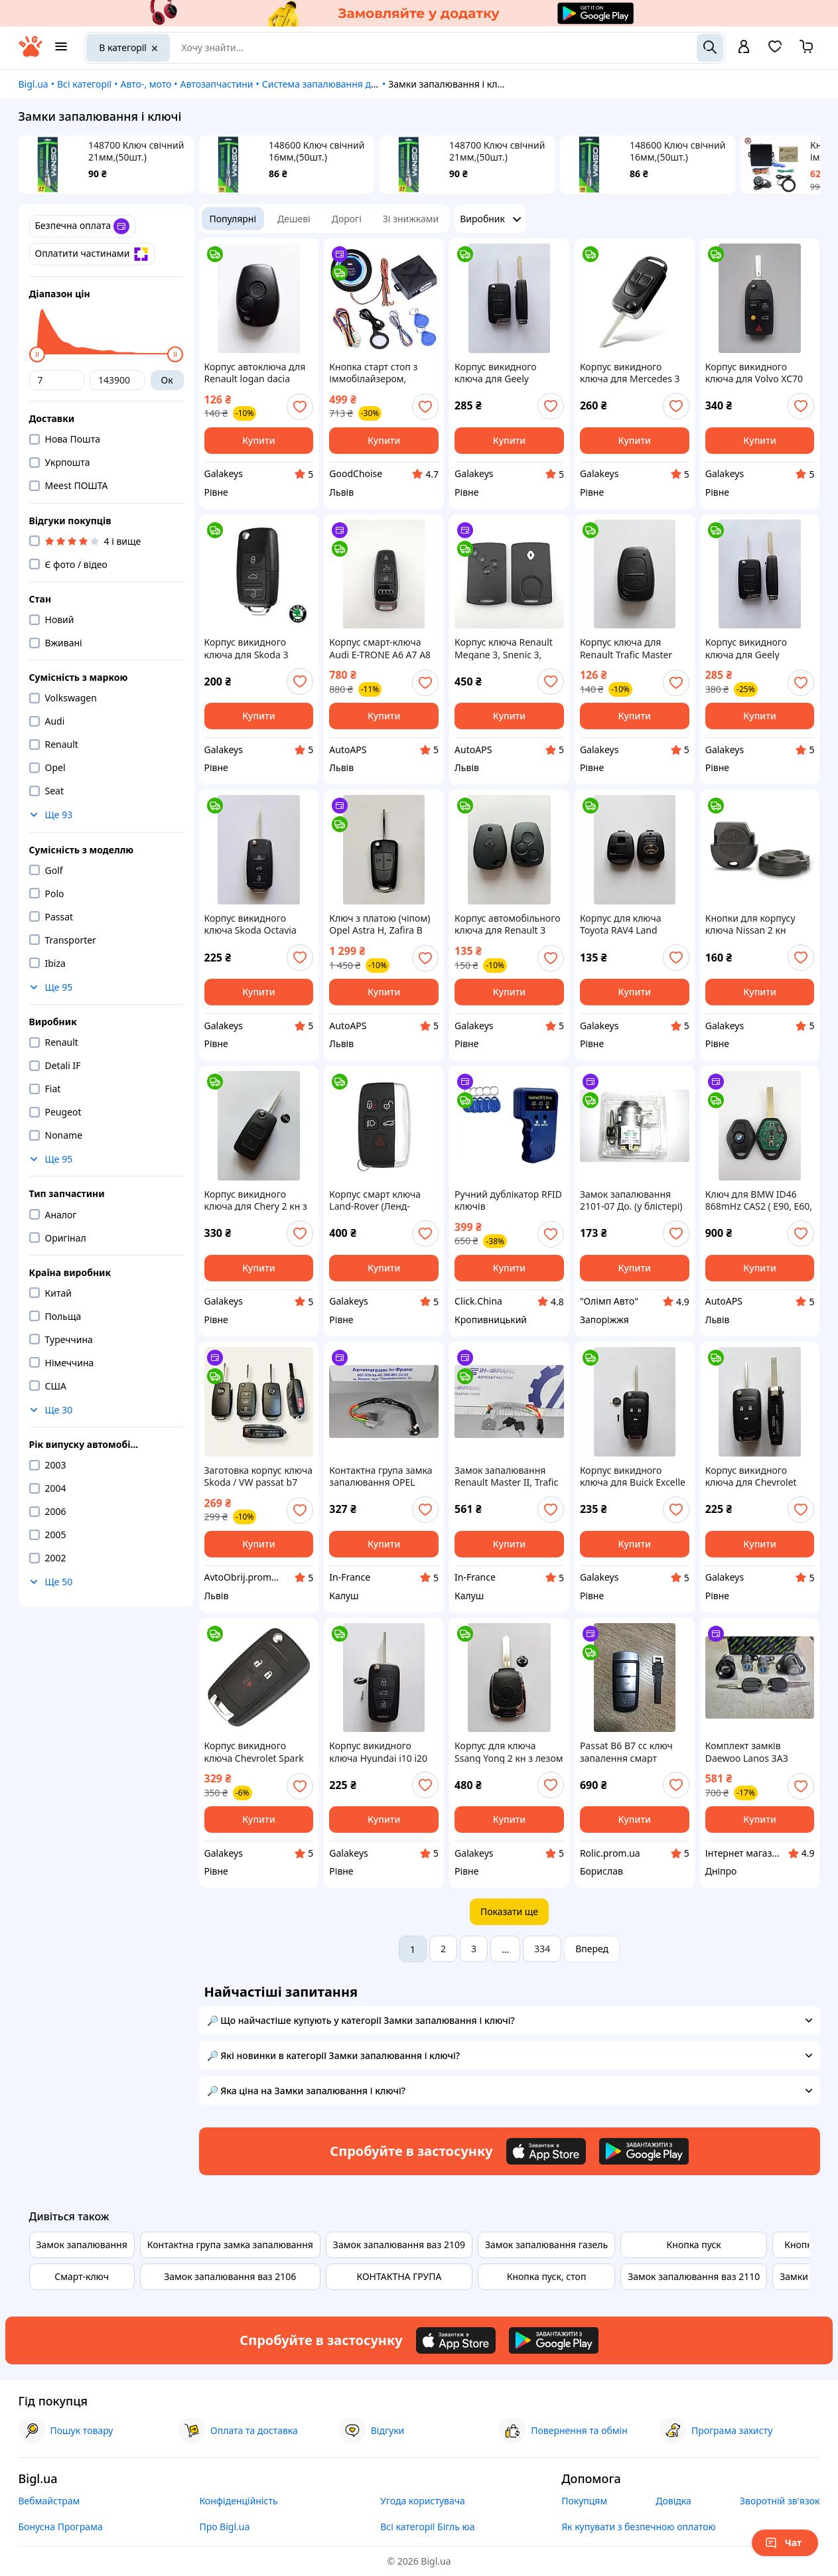 This screenshot has width=838, height=2576. I want to click on Корпус викидного ключа для Chery 2 кн з лезом Galakeys (44-02), so click(255, 1200).